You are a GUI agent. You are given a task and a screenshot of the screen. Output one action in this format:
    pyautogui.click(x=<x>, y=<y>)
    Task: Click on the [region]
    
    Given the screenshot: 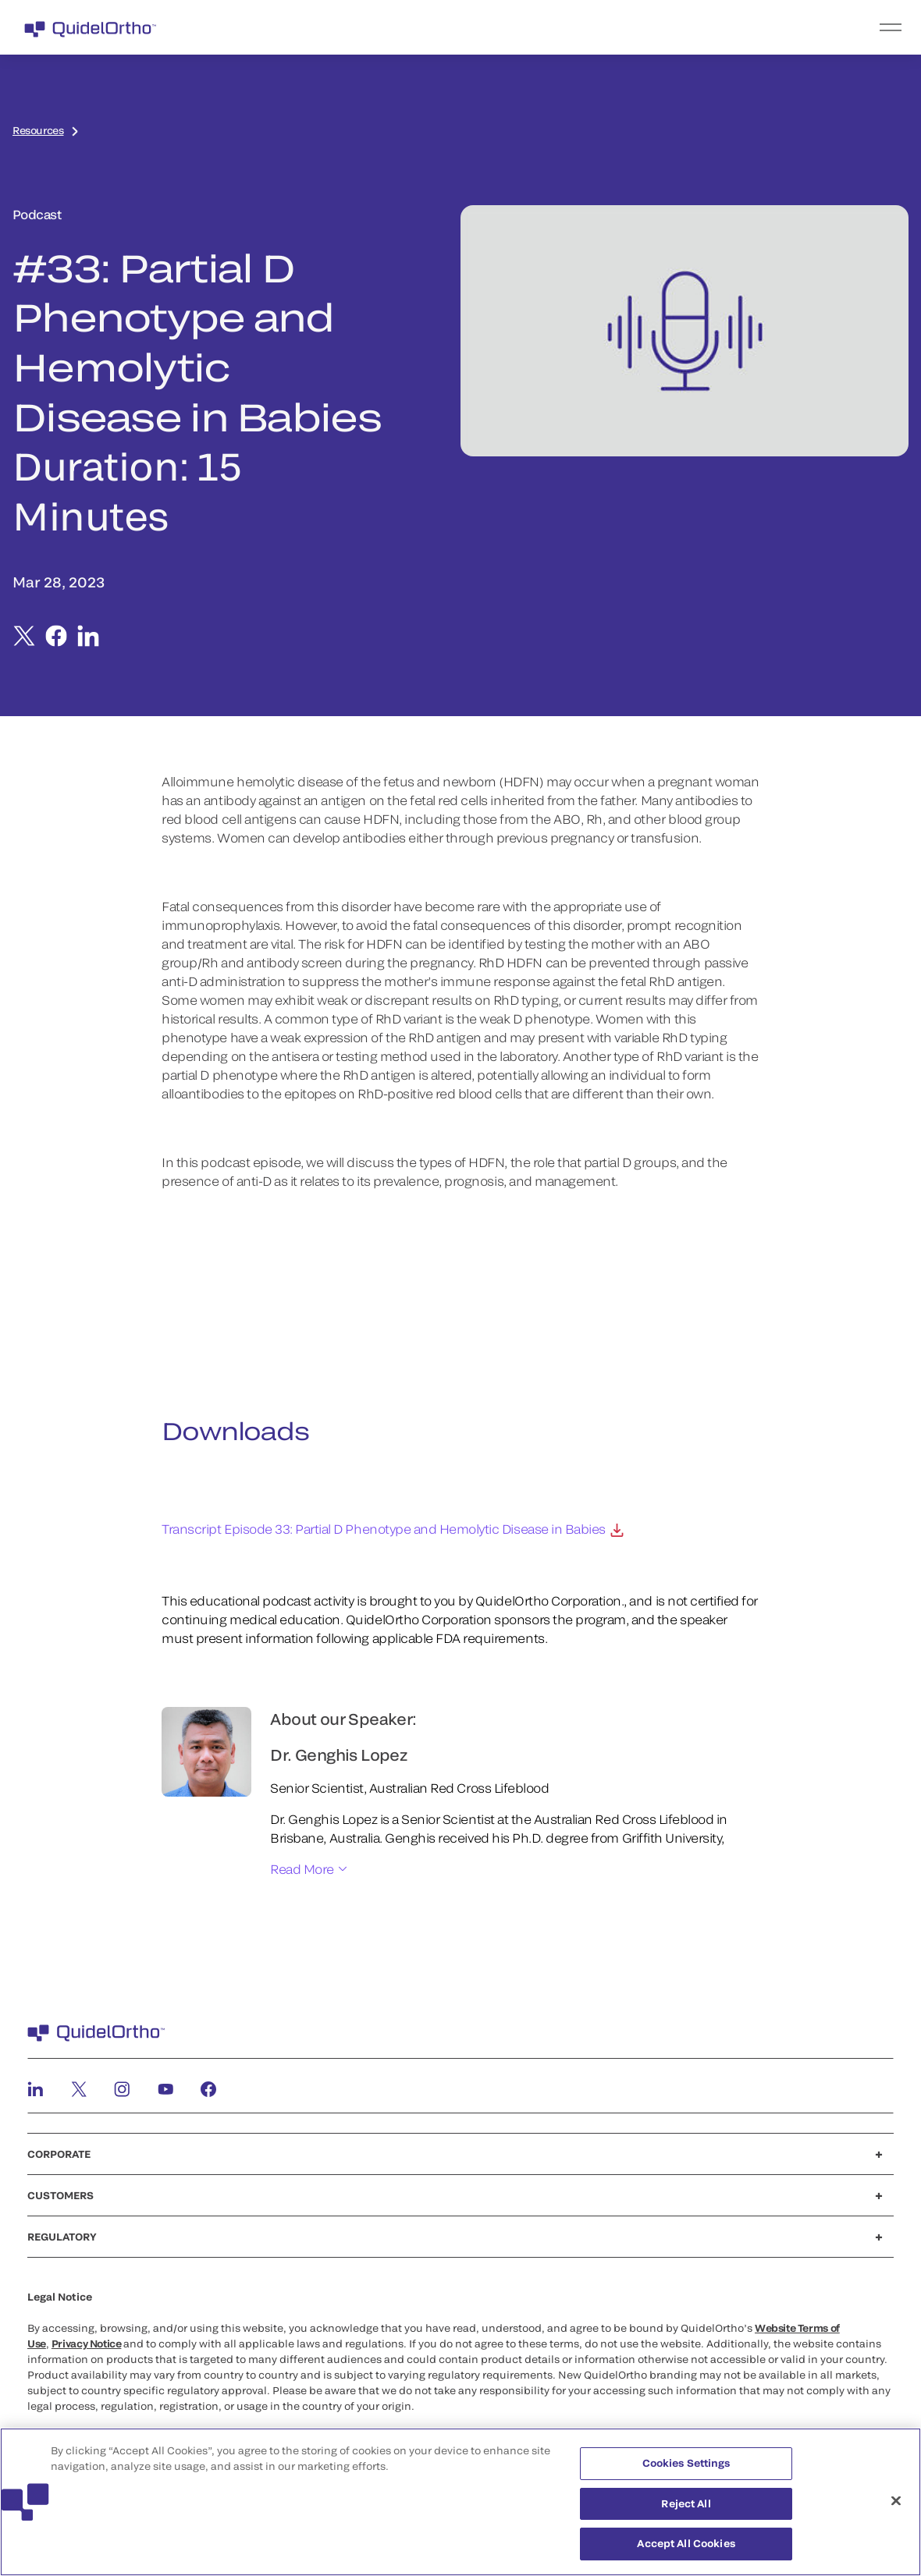 What is the action you would take?
    pyautogui.click(x=460, y=2502)
    